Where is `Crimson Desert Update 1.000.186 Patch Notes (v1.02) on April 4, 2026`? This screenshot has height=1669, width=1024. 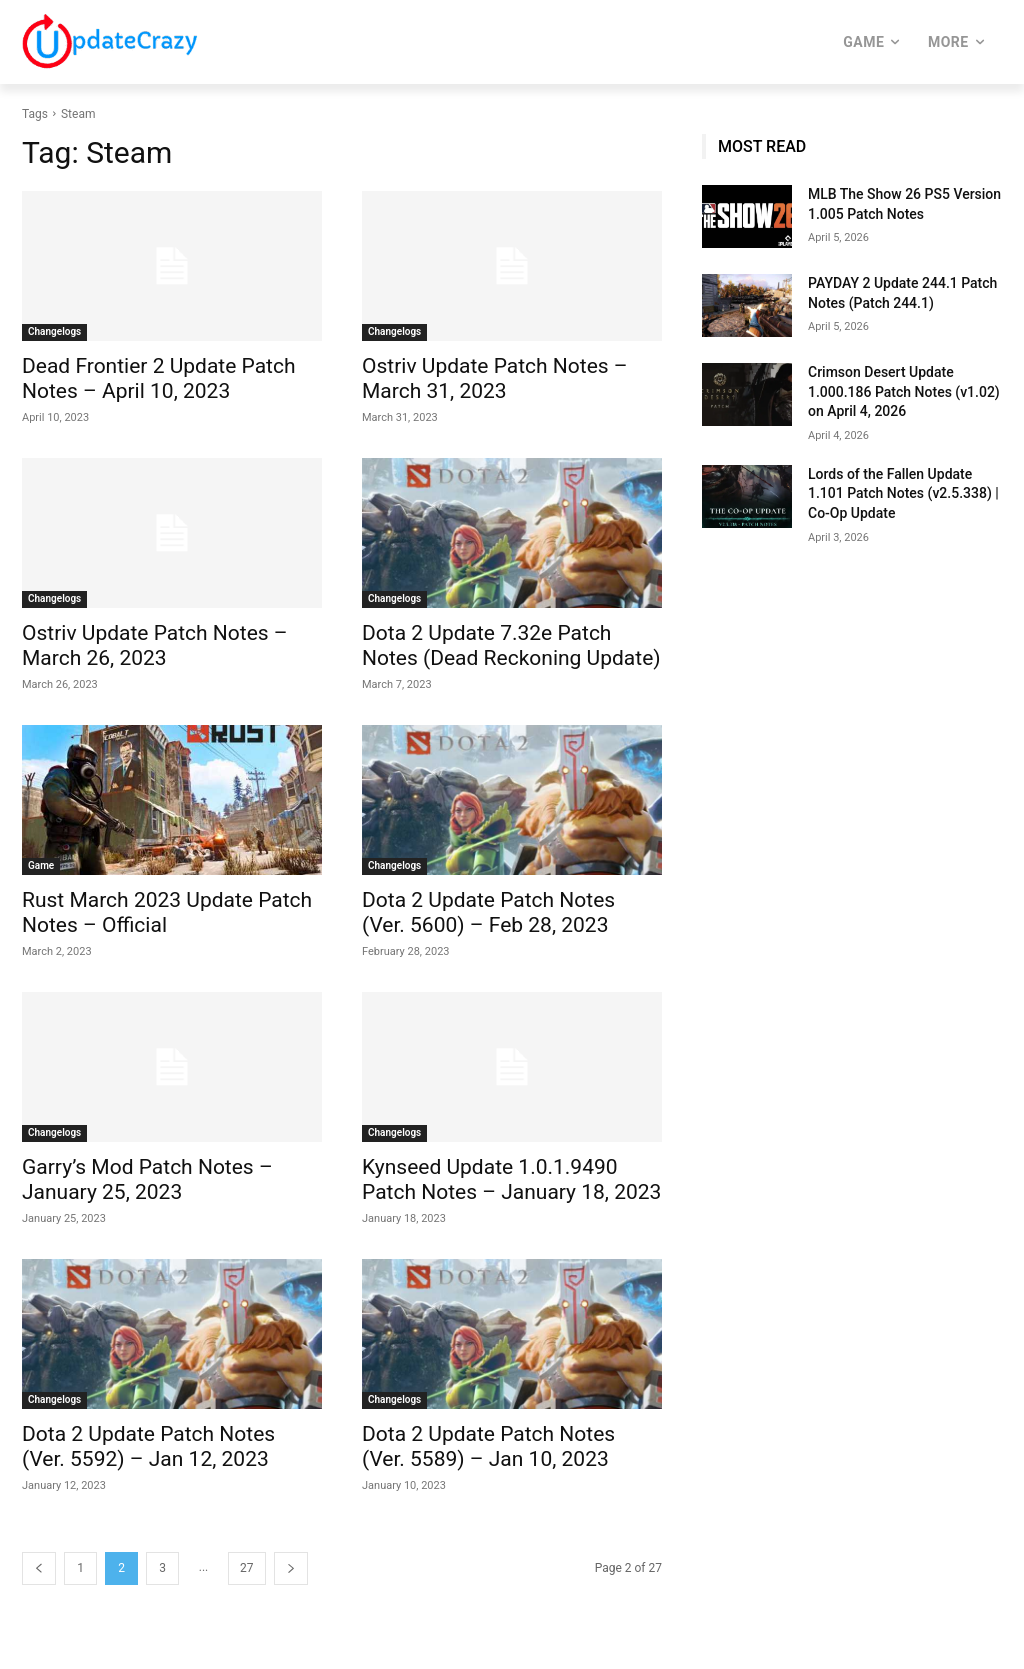 Crimson Desert Update 1.000.186 Patch Notes (v1.02) on April 4, 2026 is located at coordinates (904, 391).